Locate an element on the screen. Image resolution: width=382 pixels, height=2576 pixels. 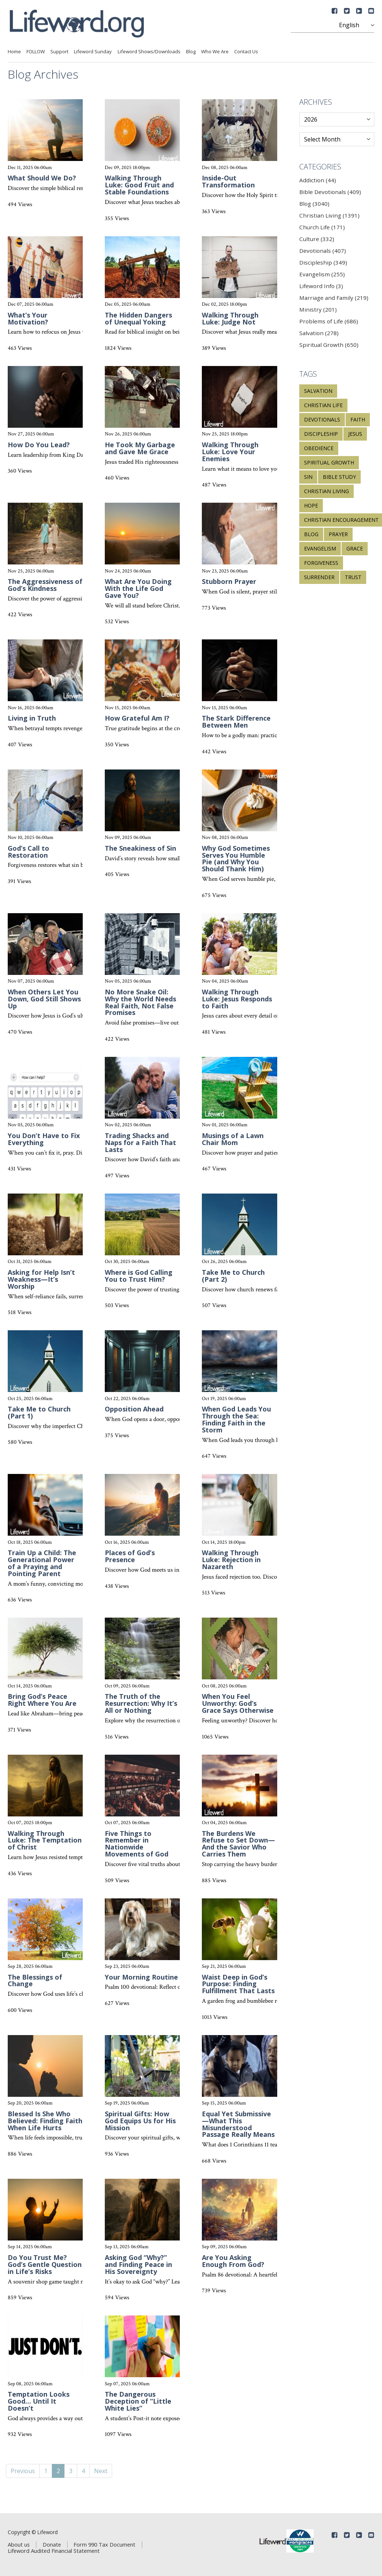
forgiveness is located at coordinates (321, 562).